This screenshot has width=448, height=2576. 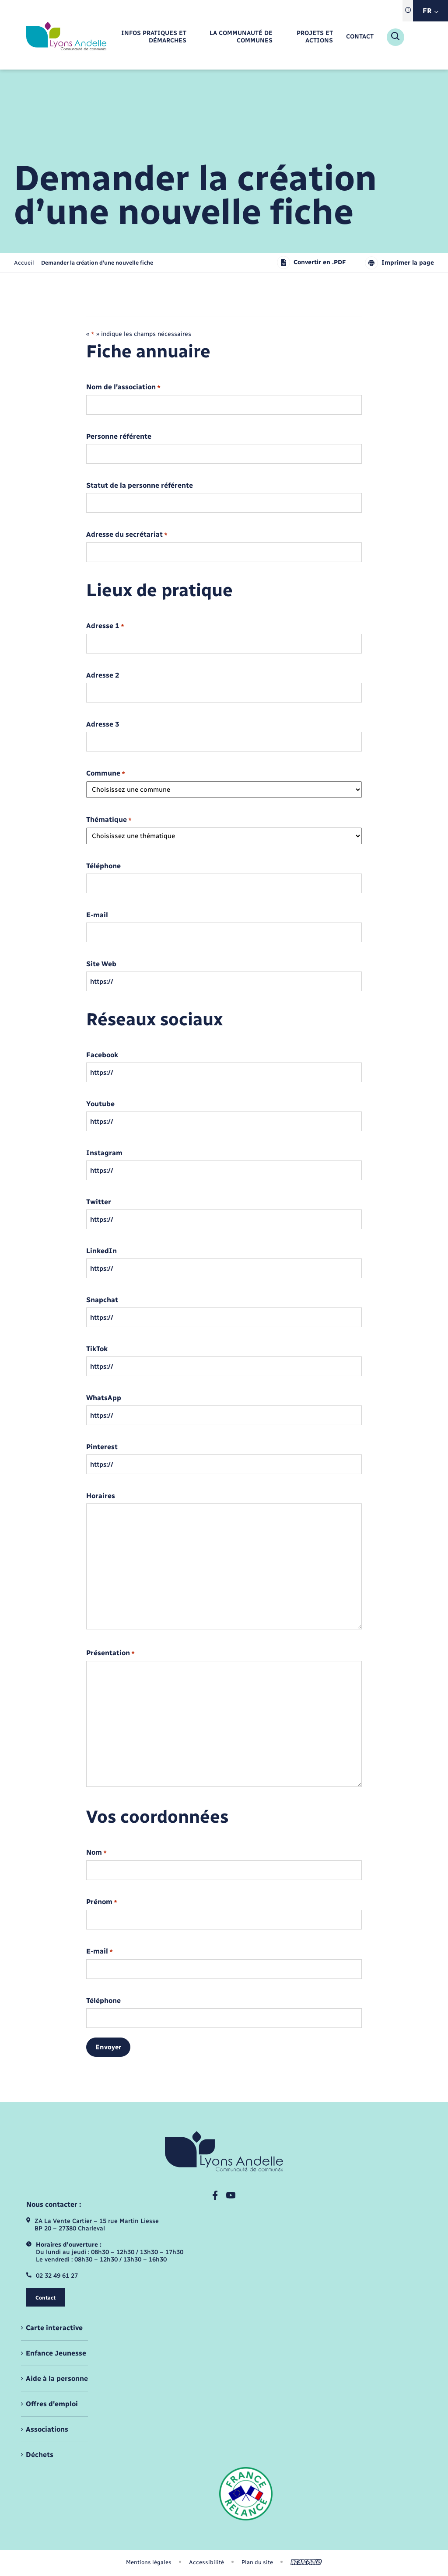 I want to click on Plan du site [menuitem], so click(x=257, y=2562).